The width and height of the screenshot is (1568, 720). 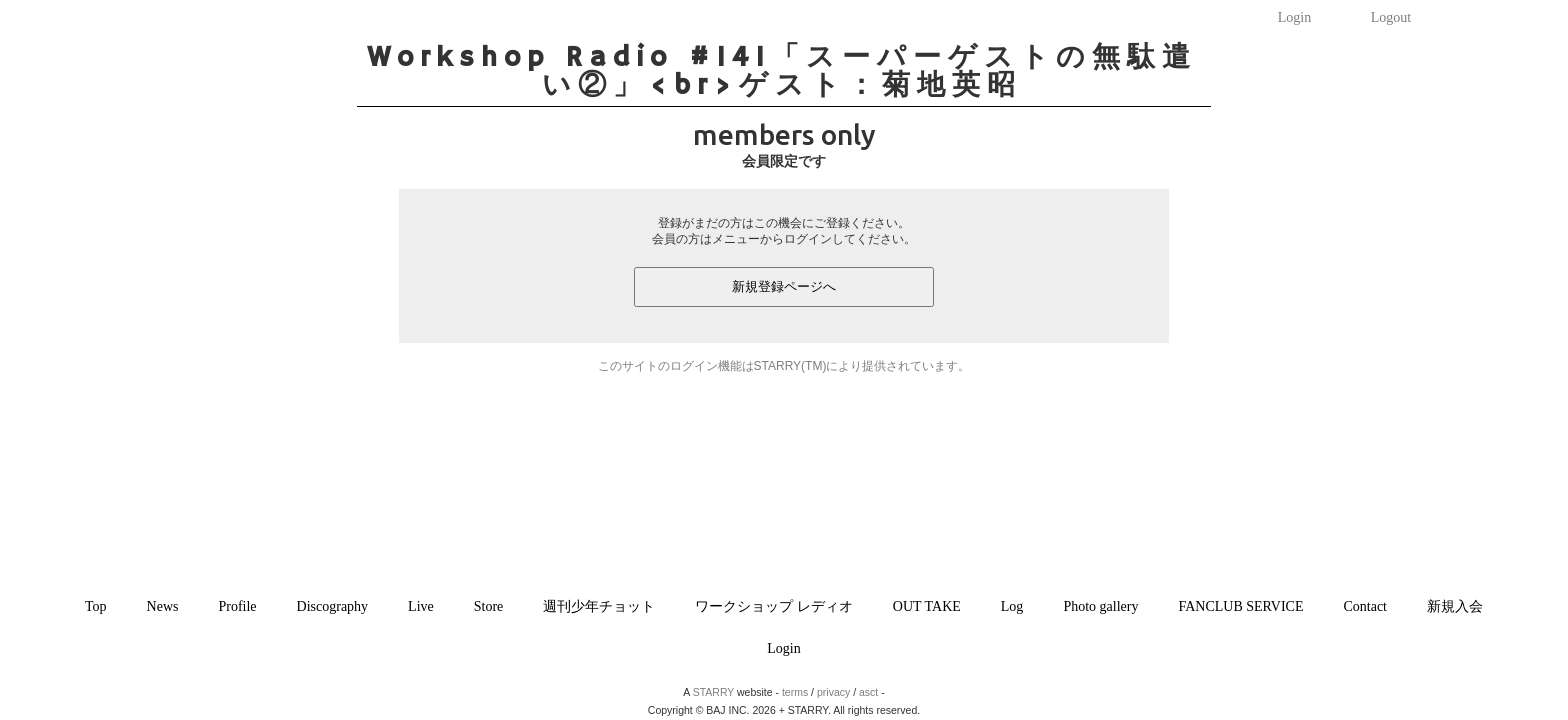 I want to click on OUT TAKE, so click(x=927, y=606).